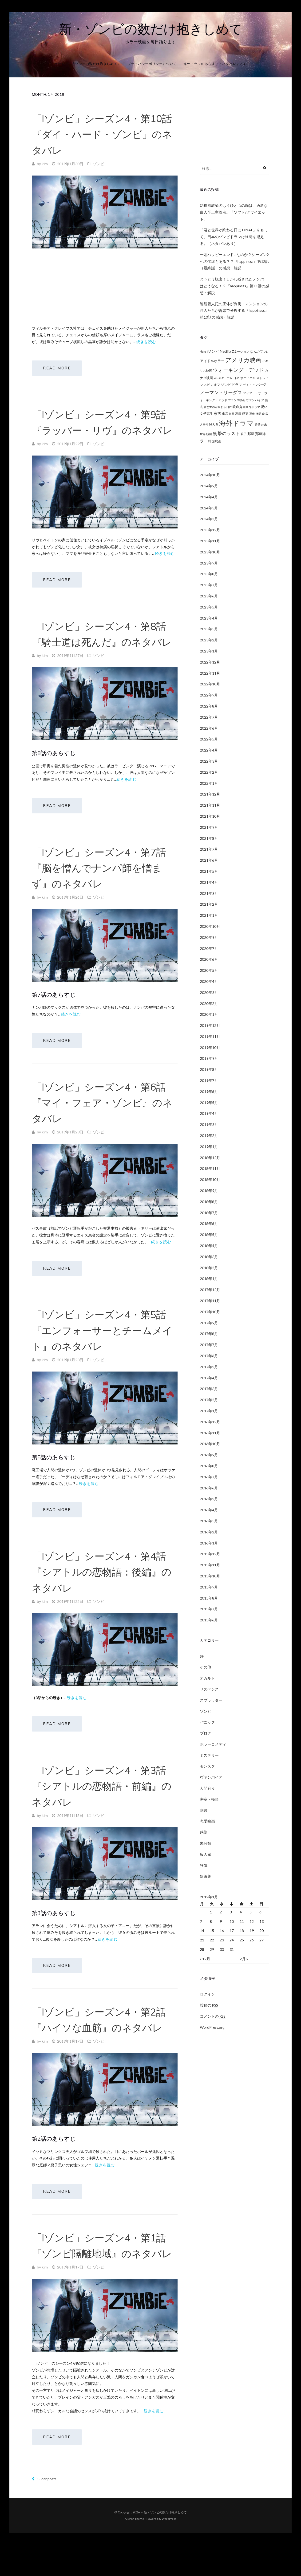 The width and height of the screenshot is (301, 2576). Describe the element at coordinates (209, 1267) in the screenshot. I see `2018年2月` at that location.